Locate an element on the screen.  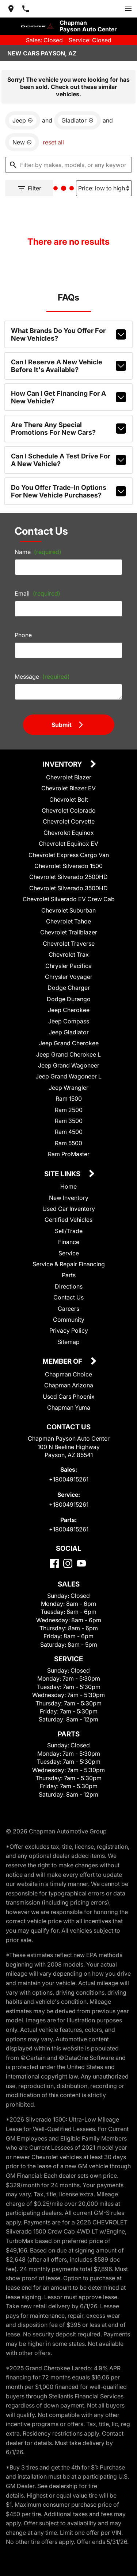
[remove option Jeep] is located at coordinates (24, 110).